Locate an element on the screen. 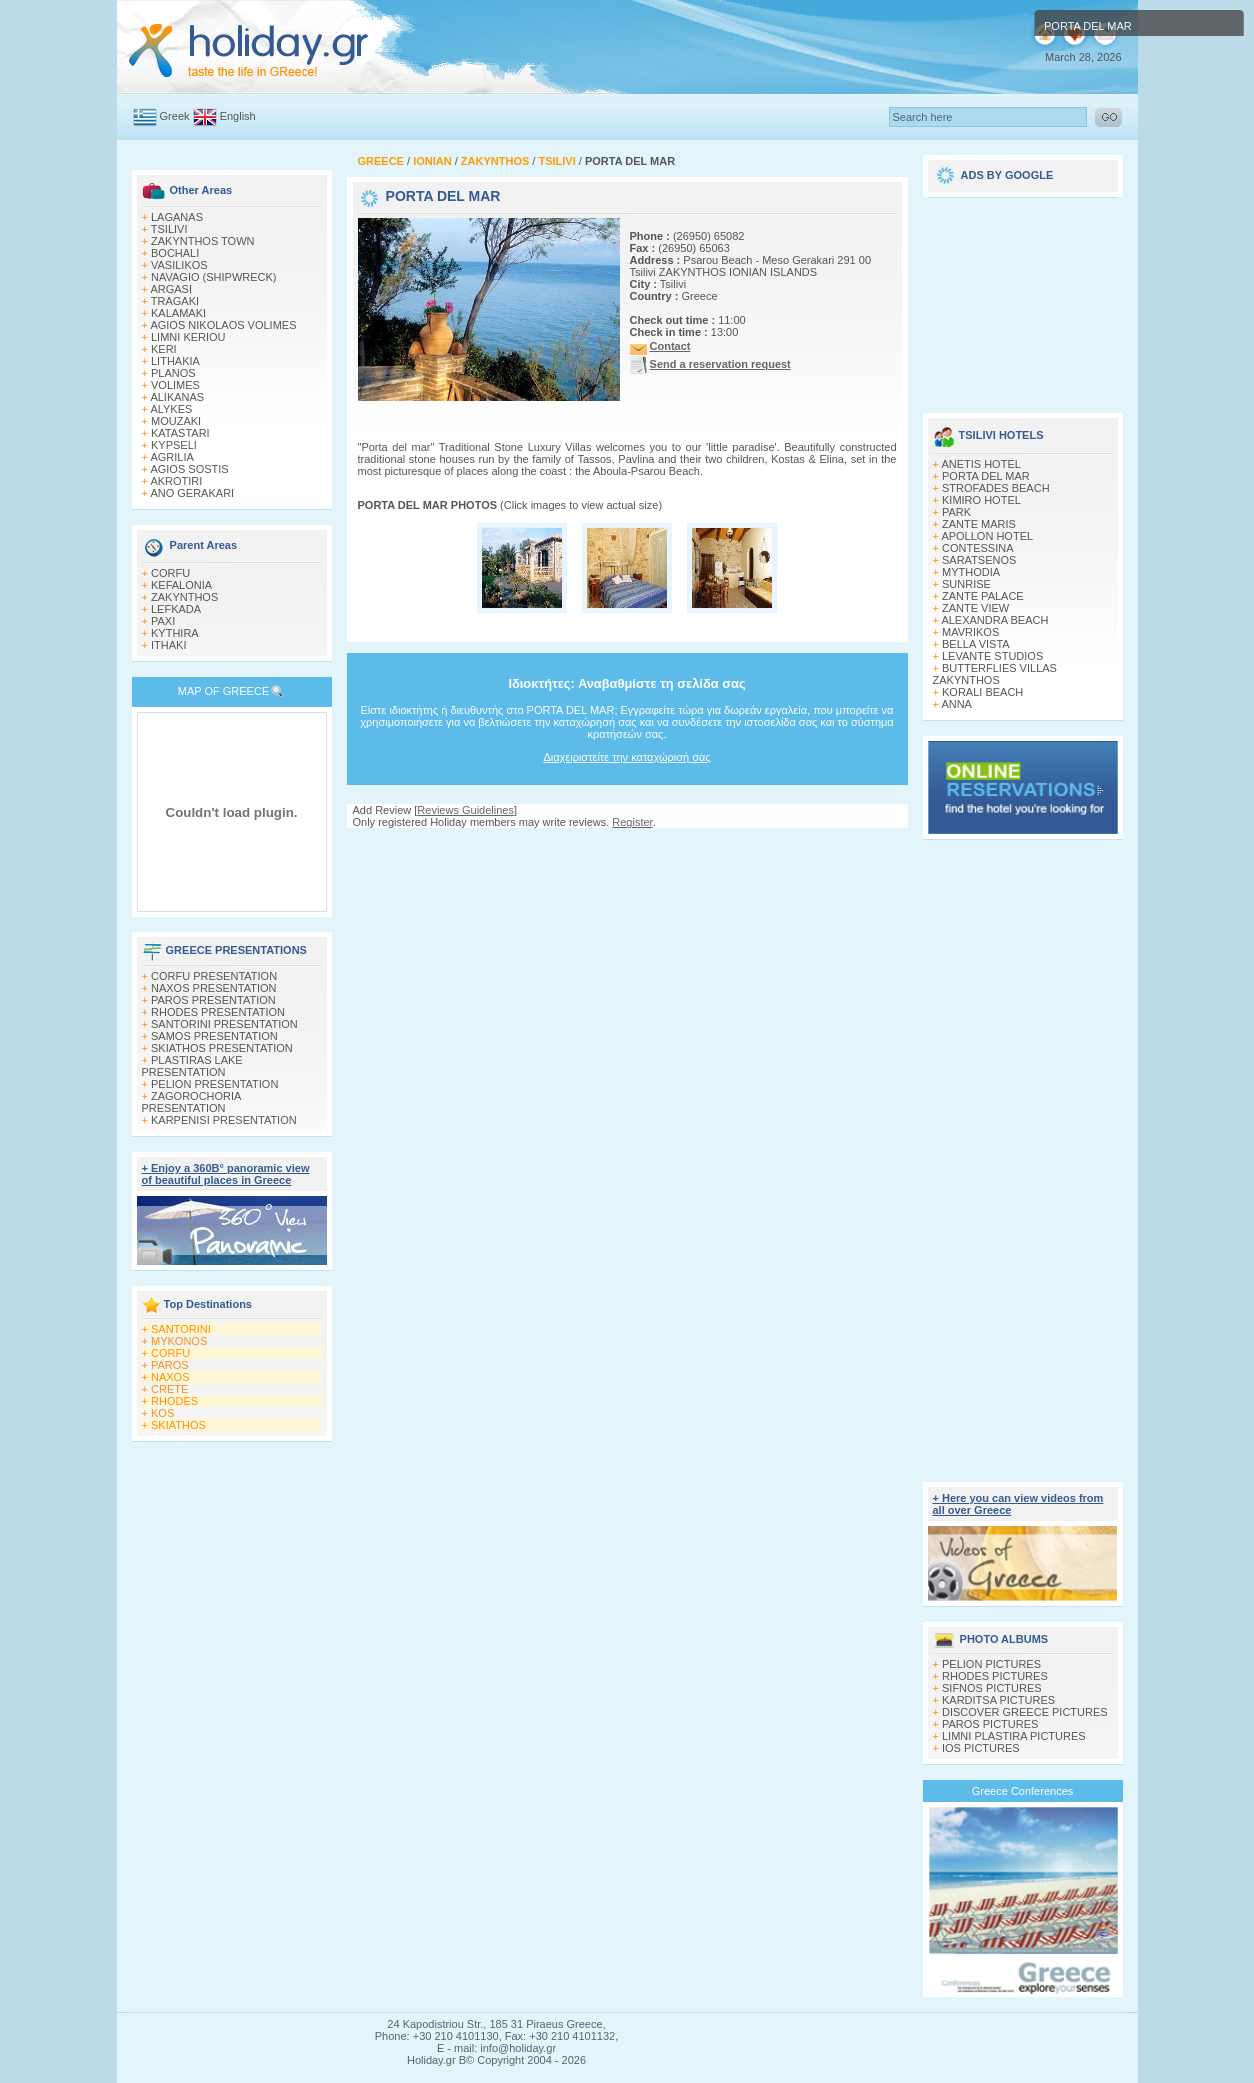 The width and height of the screenshot is (1254, 2083). RHODES PRESENTATION is located at coordinates (218, 1012).